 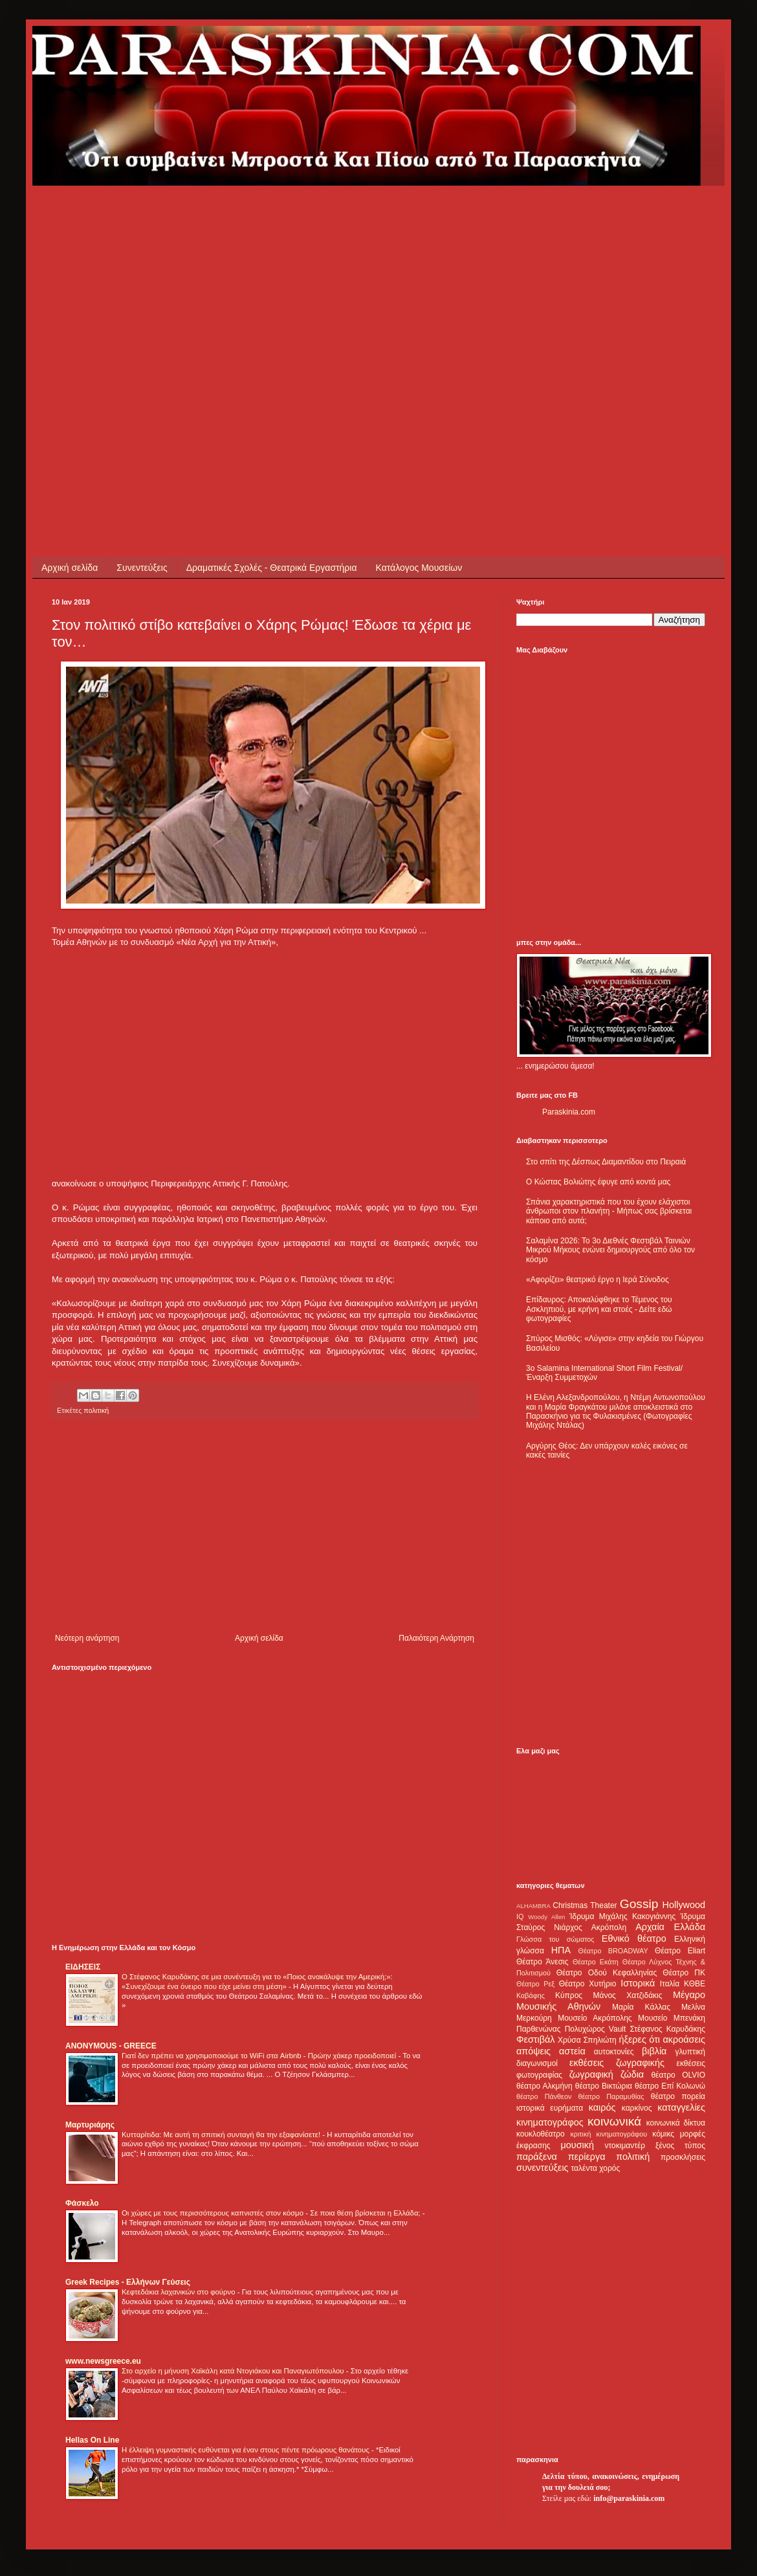 I want to click on Η έλλειψη γυμναστικής ευθύνεται για έναν στους πέντε πρόωρους θανάτους, so click(x=246, y=2450).